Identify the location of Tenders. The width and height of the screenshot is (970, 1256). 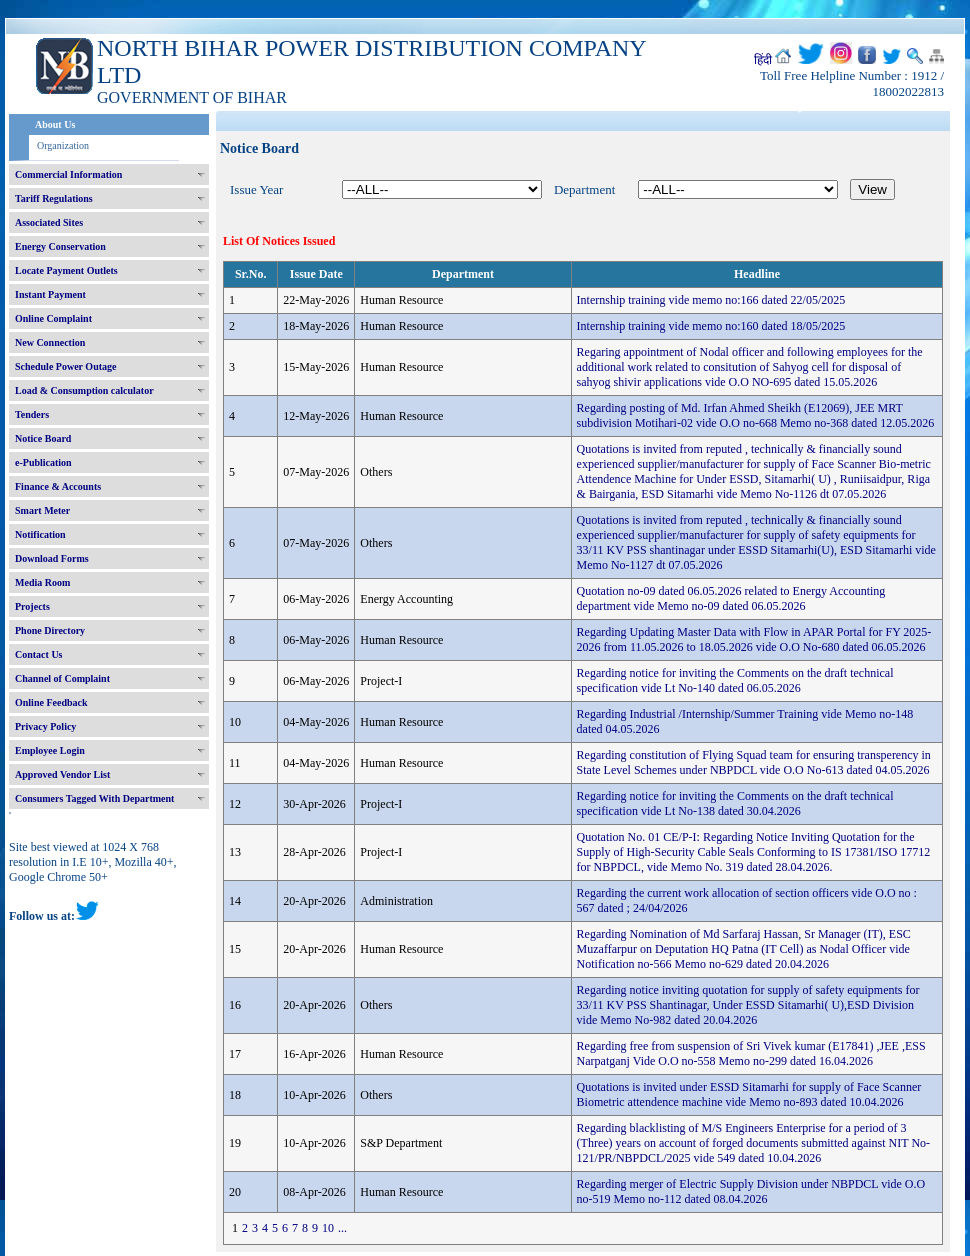
(32, 414).